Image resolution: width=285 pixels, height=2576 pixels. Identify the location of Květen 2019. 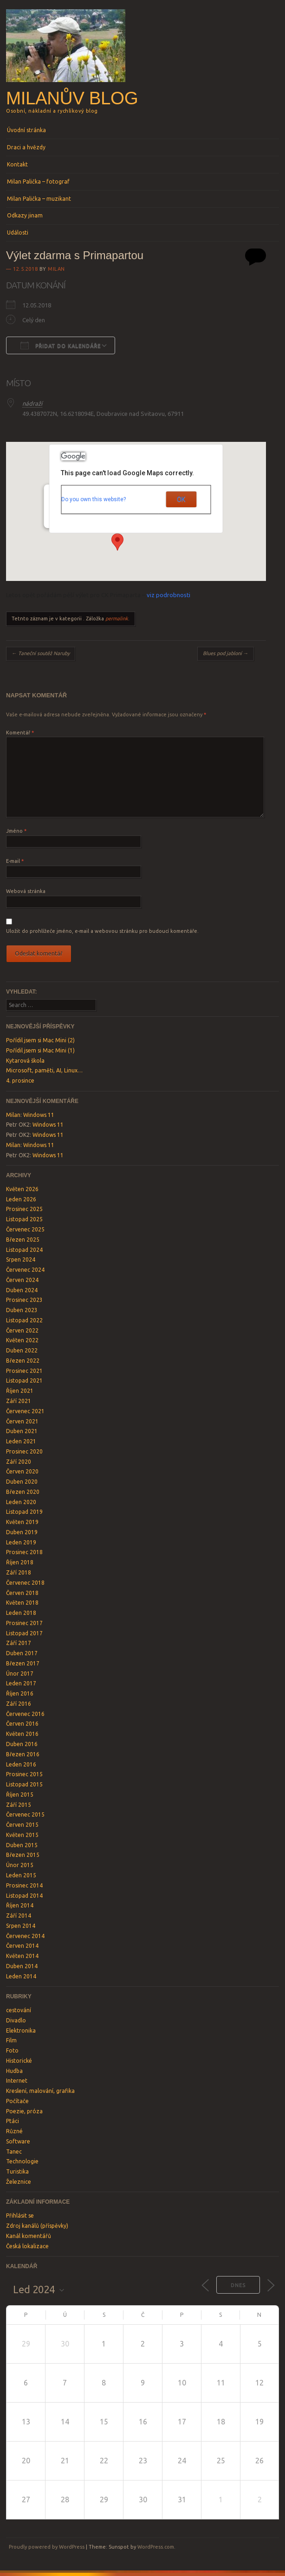
(22, 1522).